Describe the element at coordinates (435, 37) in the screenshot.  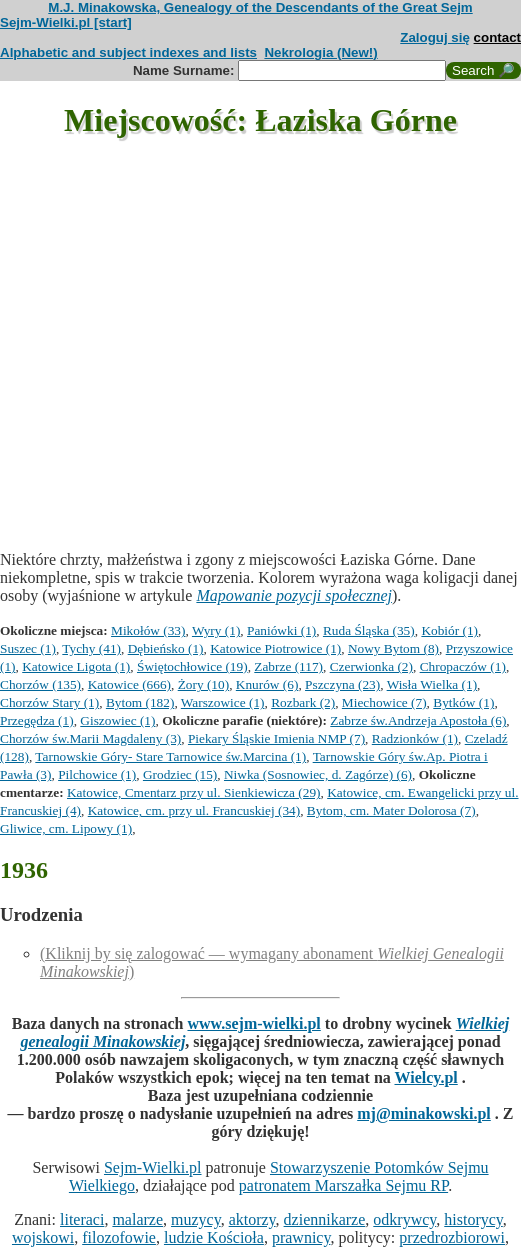
I see `Zaloguj się` at that location.